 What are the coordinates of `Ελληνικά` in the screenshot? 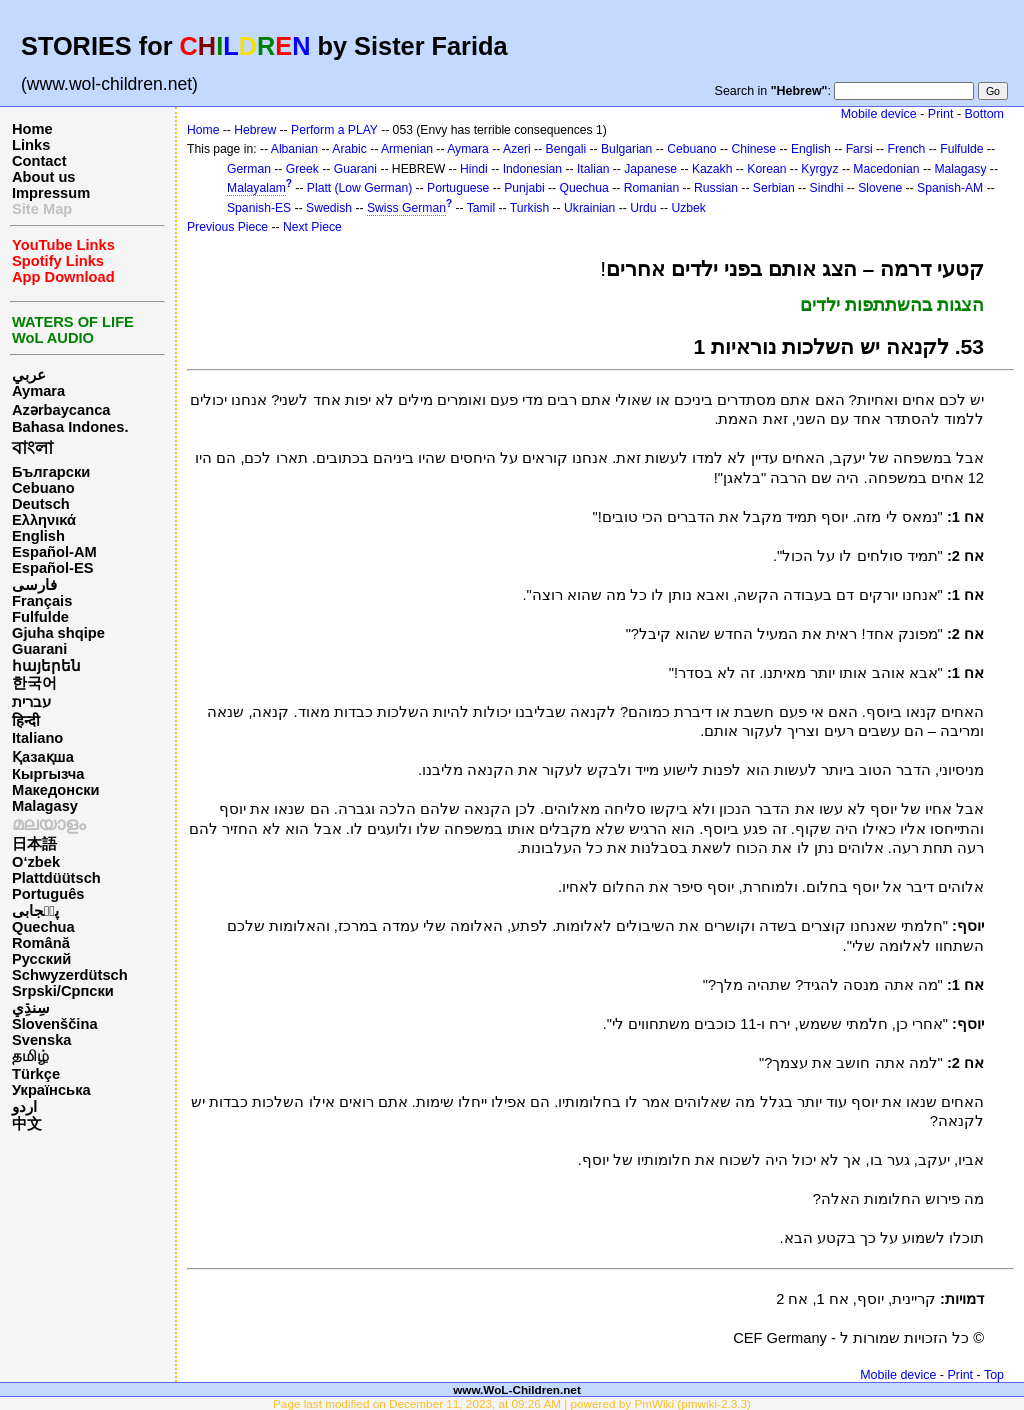 It's located at (44, 520).